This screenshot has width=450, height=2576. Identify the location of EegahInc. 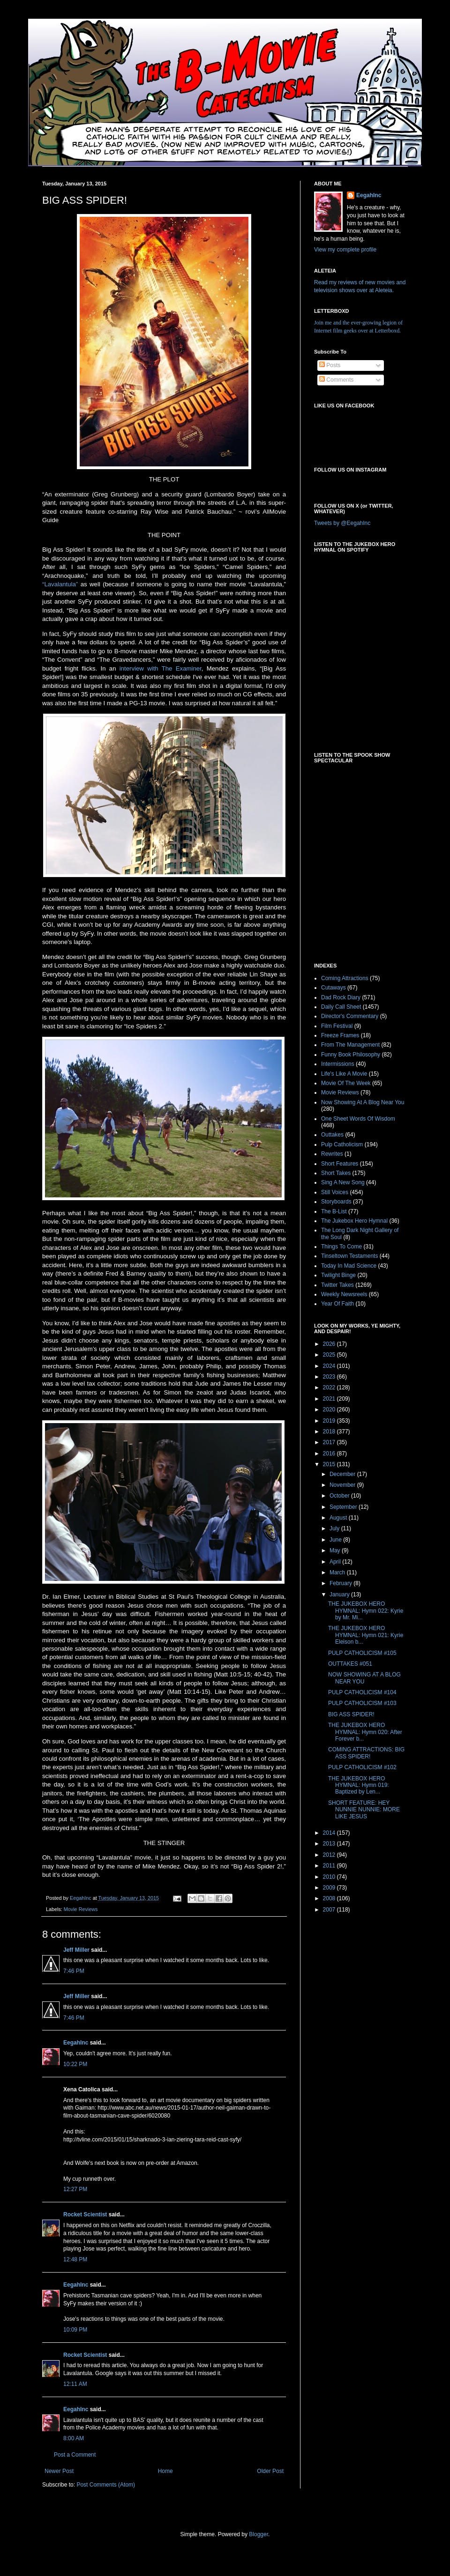
(75, 2042).